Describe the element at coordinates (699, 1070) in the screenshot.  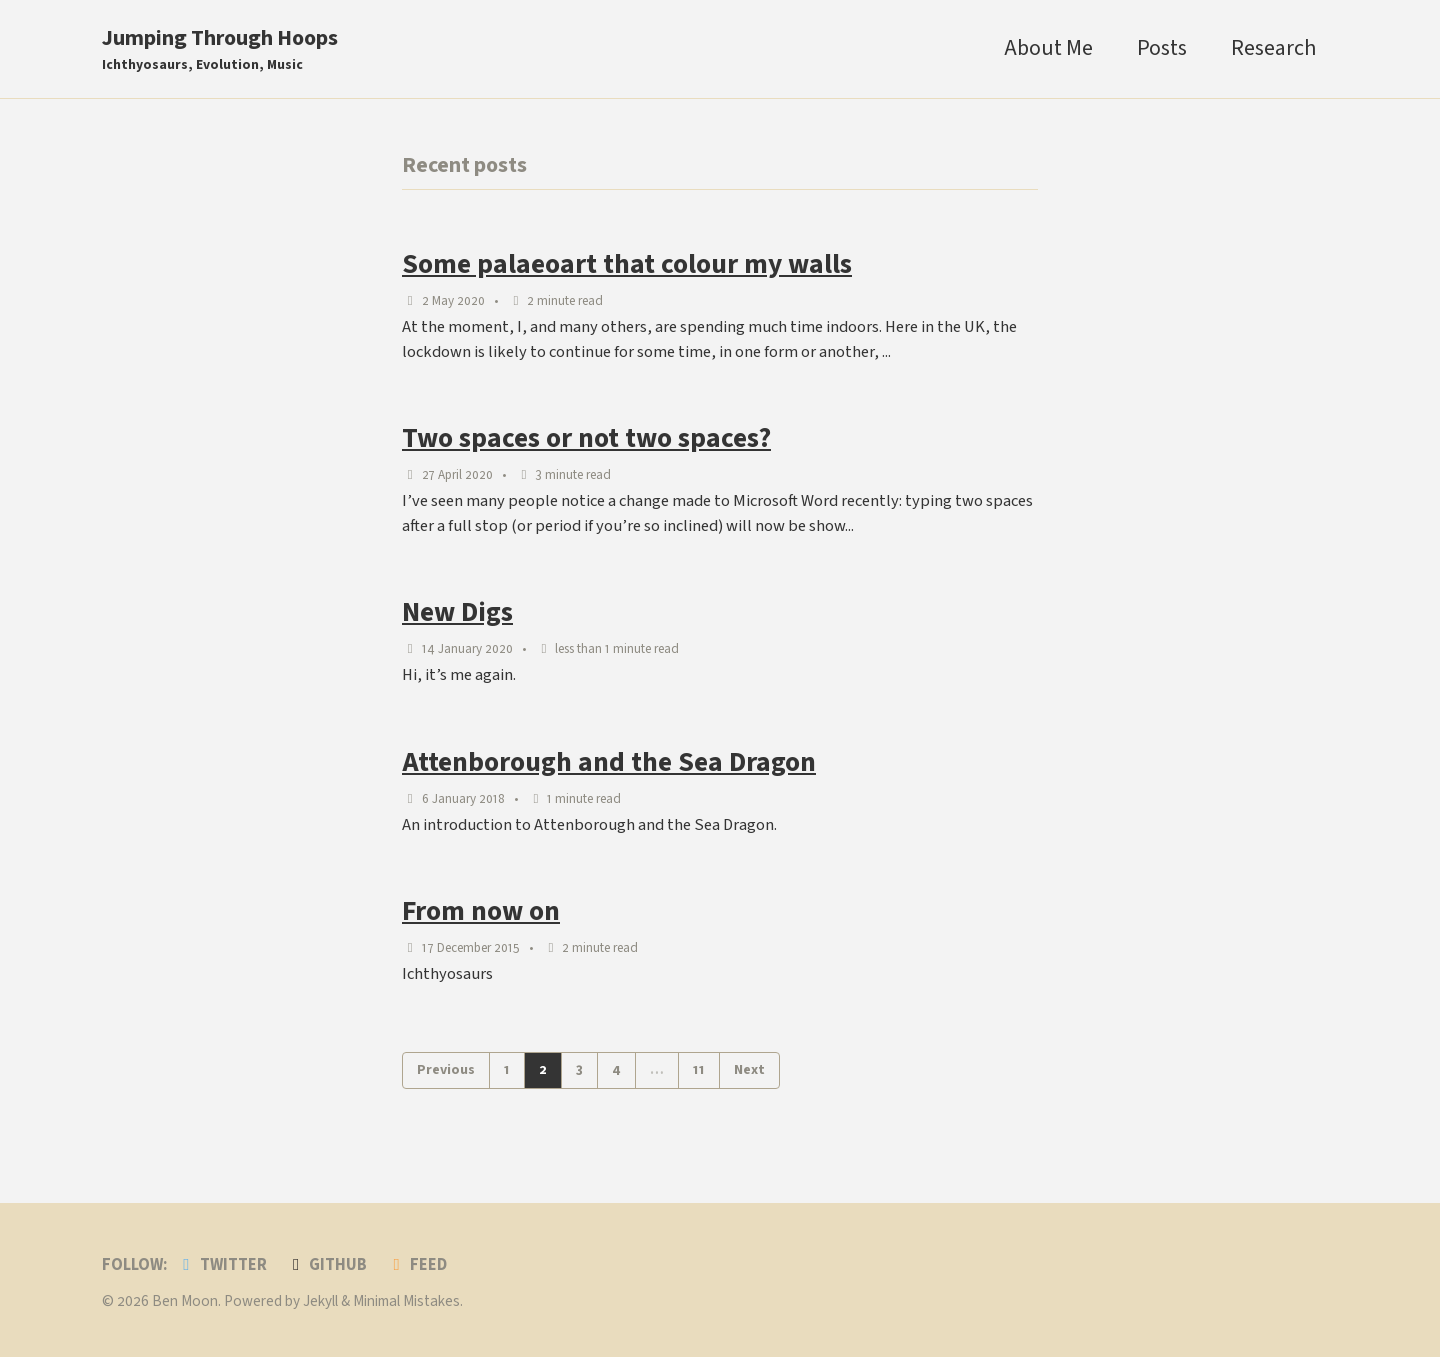
I see `11` at that location.